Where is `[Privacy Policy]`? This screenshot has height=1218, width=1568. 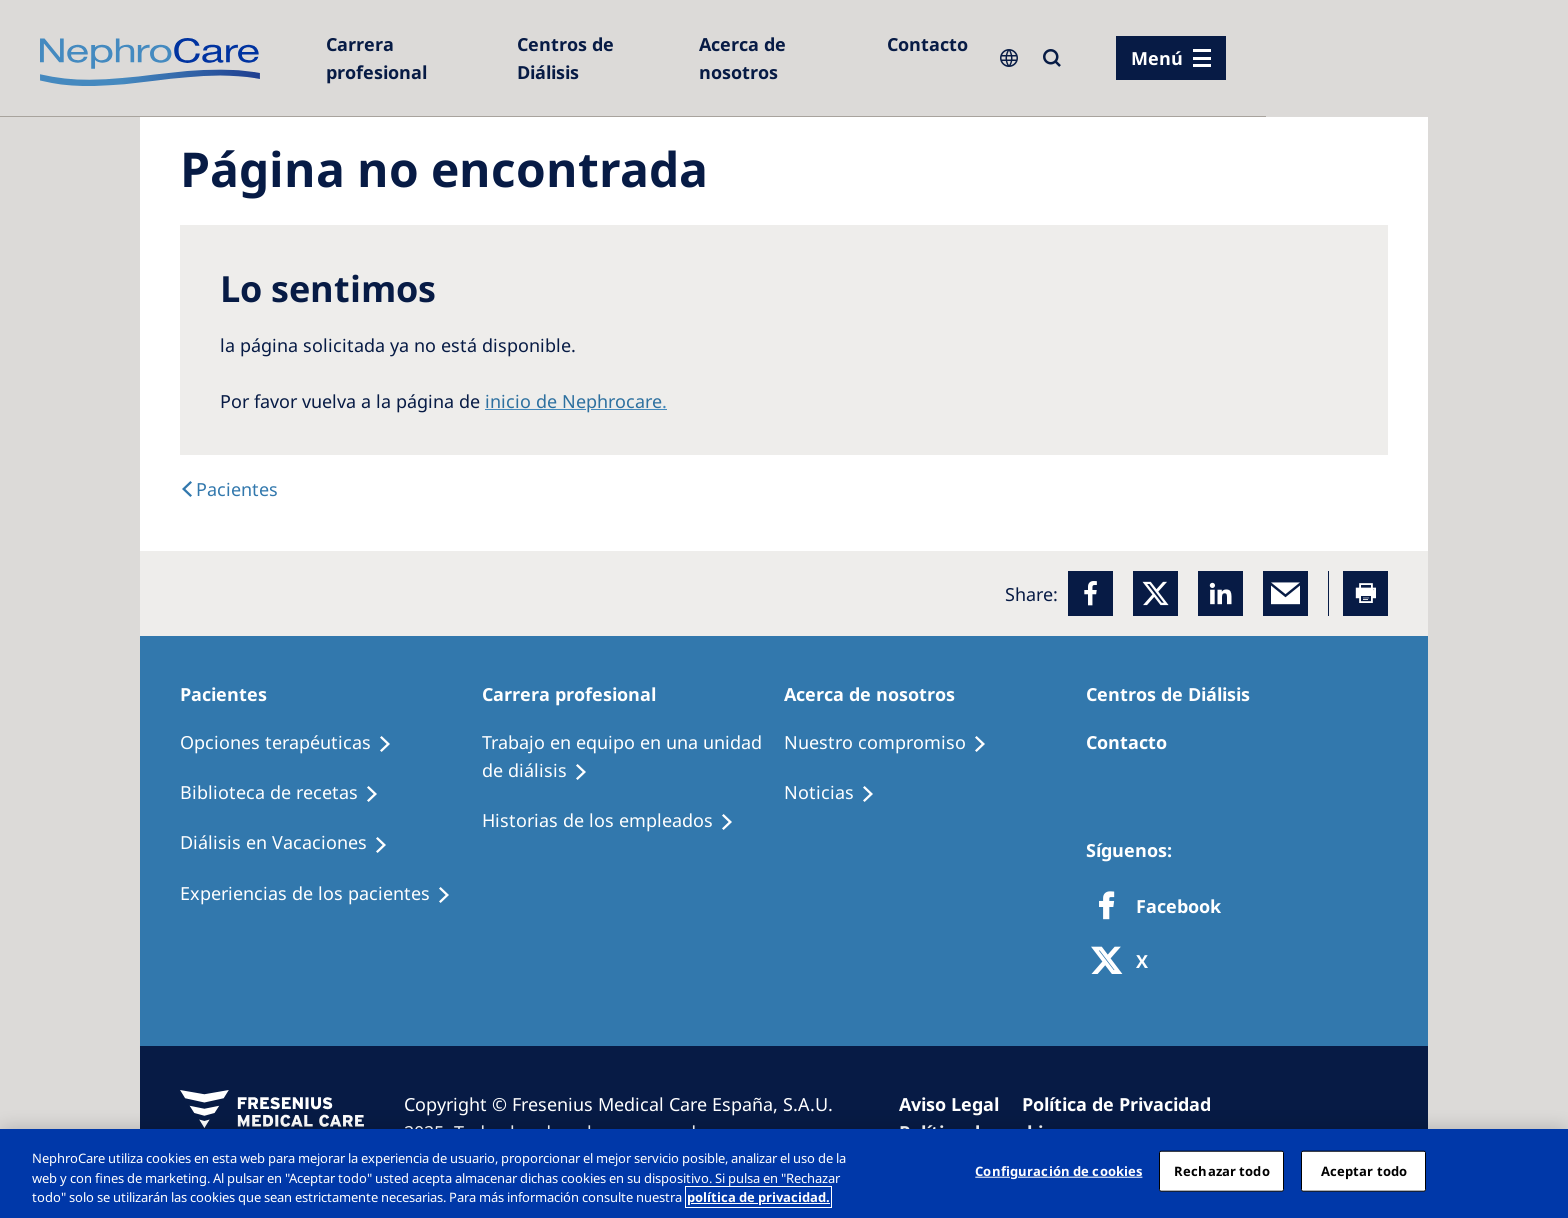
[Privacy Policy] is located at coordinates (1125, 1104).